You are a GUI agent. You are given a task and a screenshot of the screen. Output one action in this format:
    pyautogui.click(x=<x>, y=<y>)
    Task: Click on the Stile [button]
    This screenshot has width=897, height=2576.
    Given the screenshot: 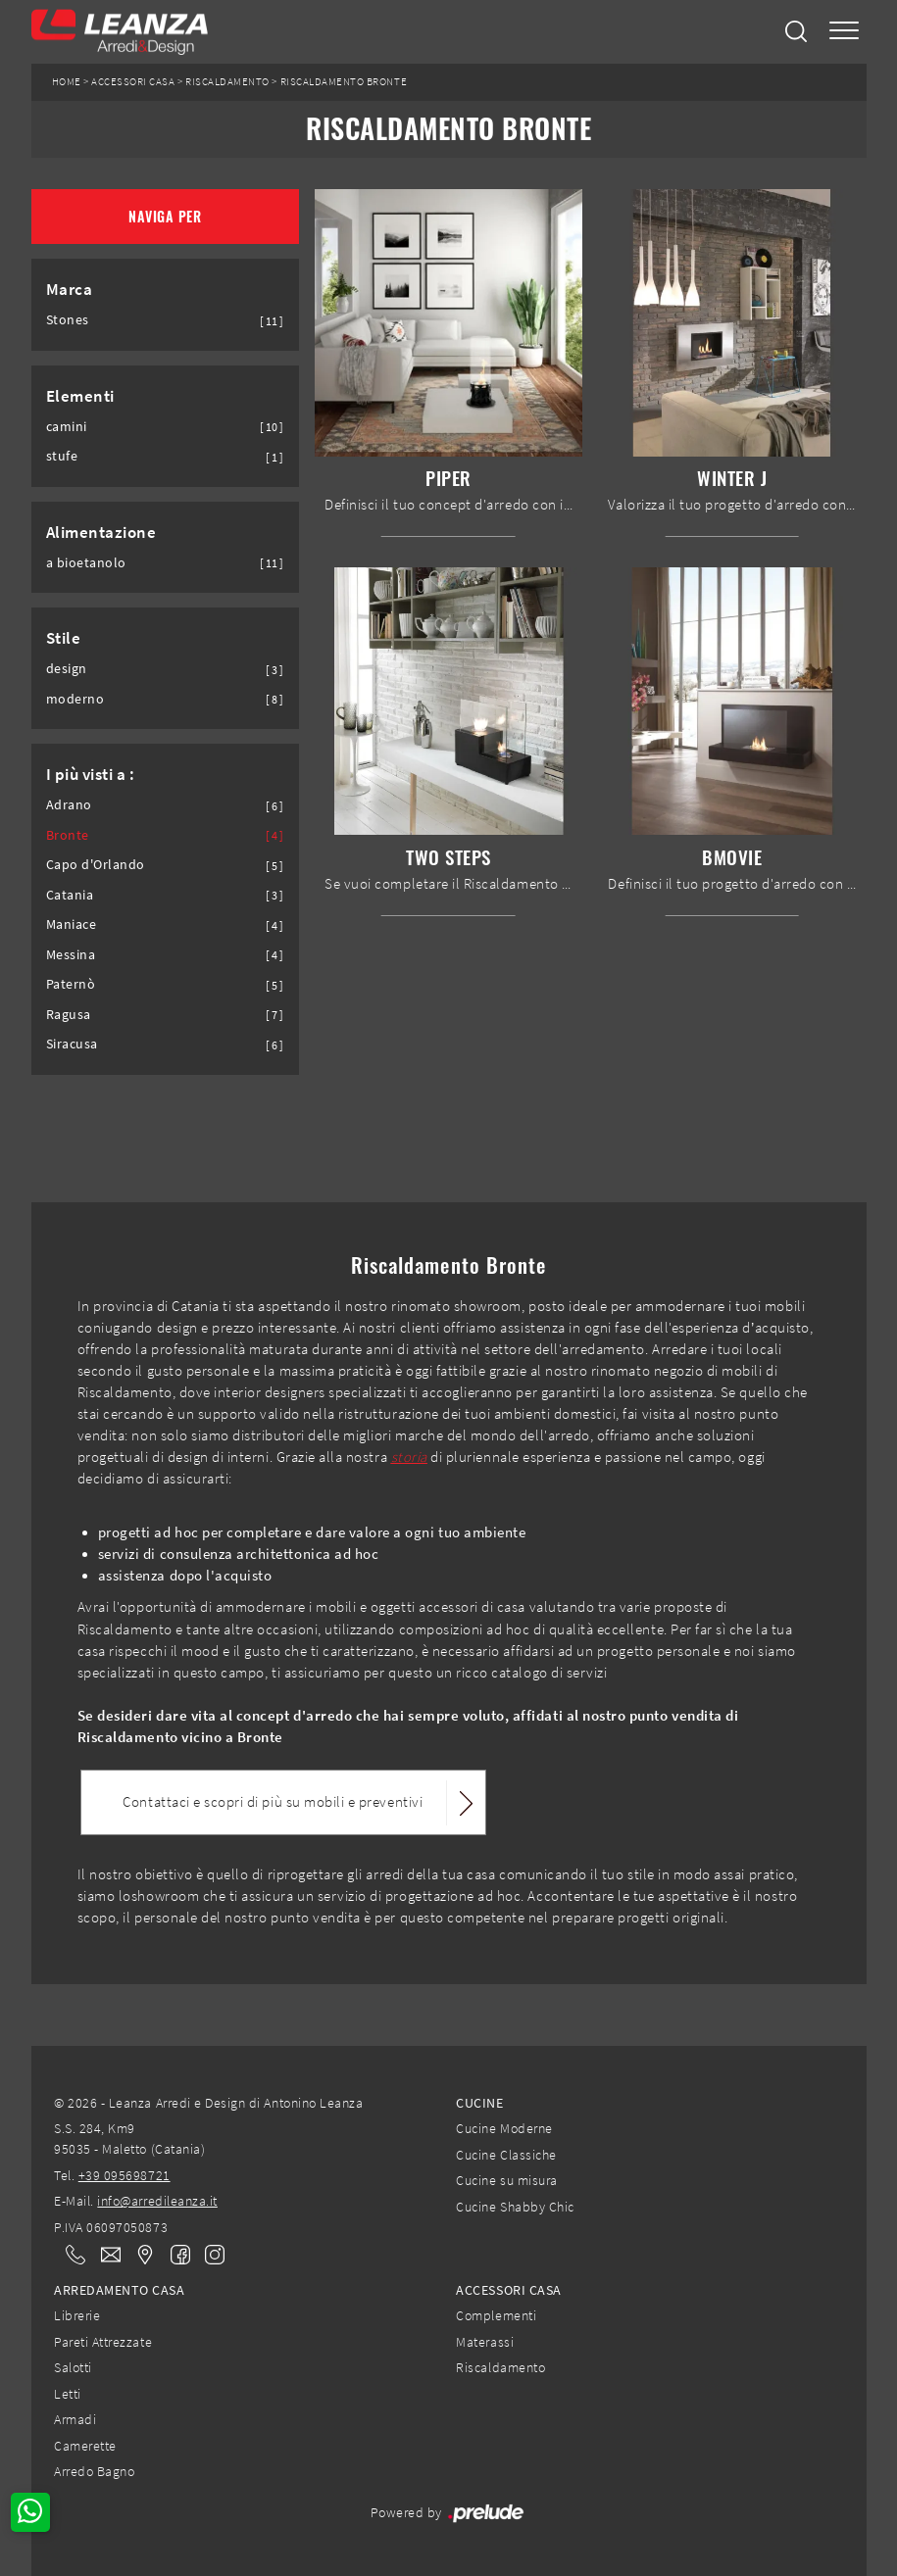 What is the action you would take?
    pyautogui.click(x=63, y=638)
    